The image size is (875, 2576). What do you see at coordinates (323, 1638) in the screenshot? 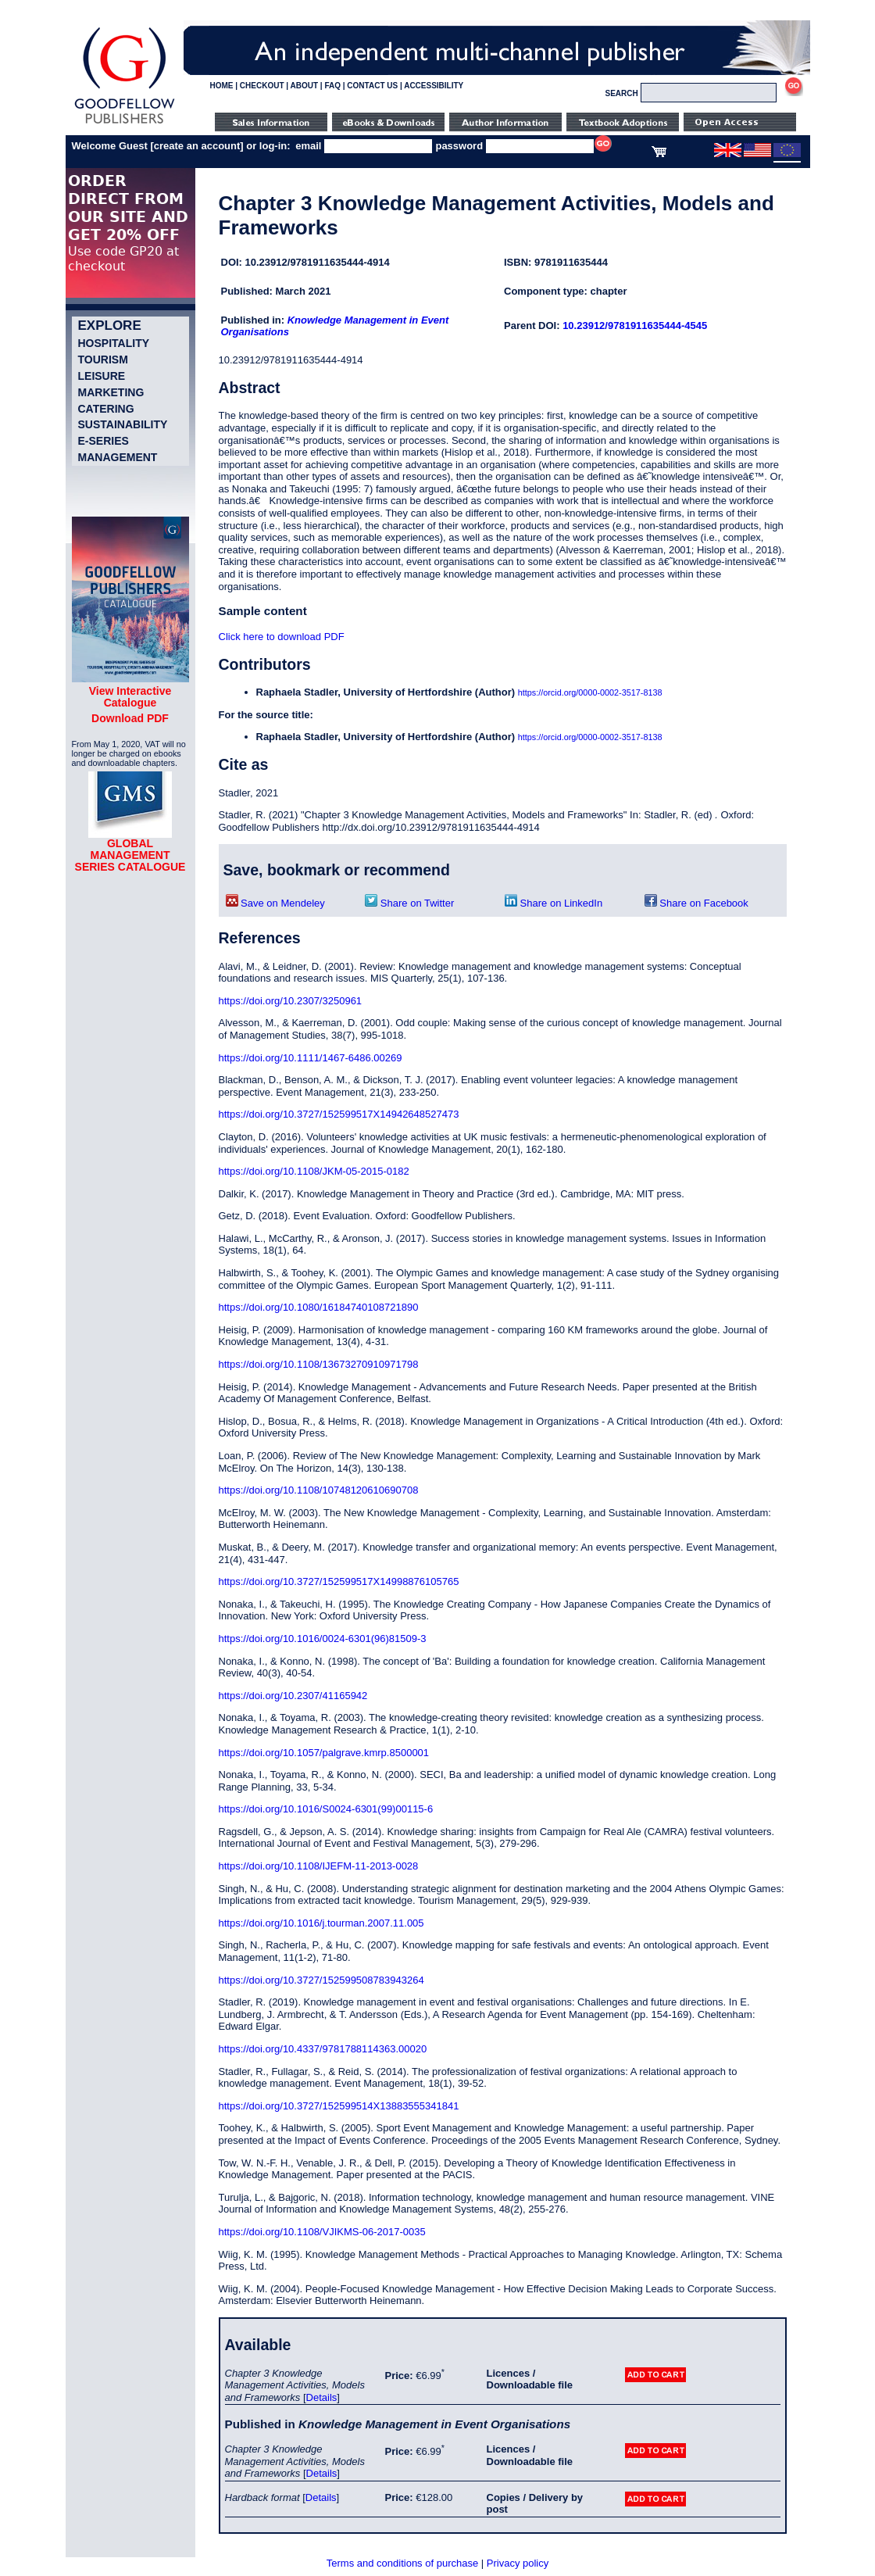
I see `https://doi.org/10.1016/0024-6301(96)81509-3` at bounding box center [323, 1638].